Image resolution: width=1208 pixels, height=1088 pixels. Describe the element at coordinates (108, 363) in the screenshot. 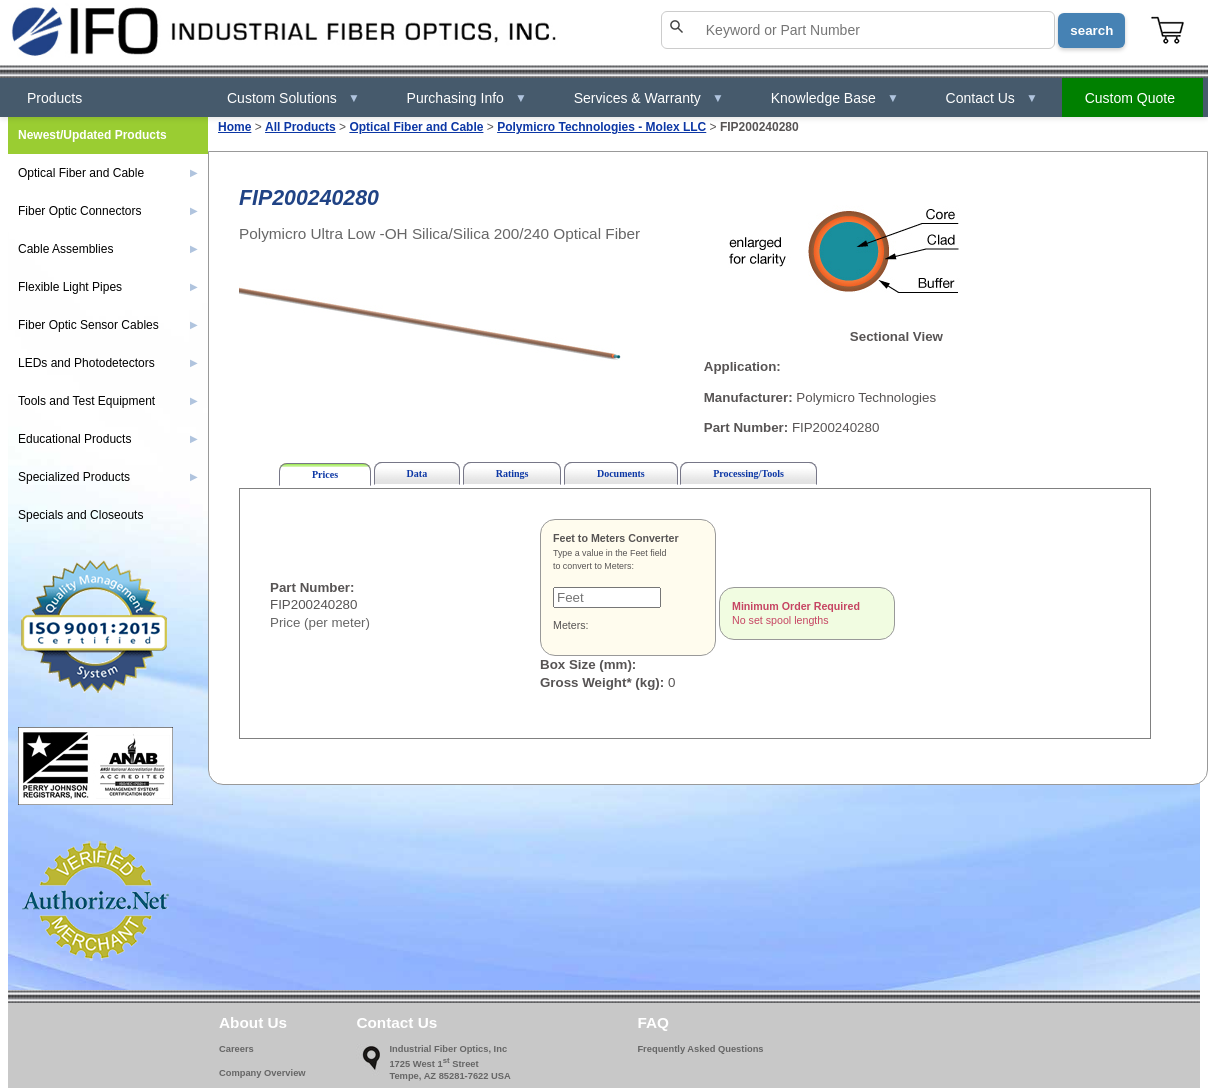

I see `LEDs and Photodetectors` at that location.